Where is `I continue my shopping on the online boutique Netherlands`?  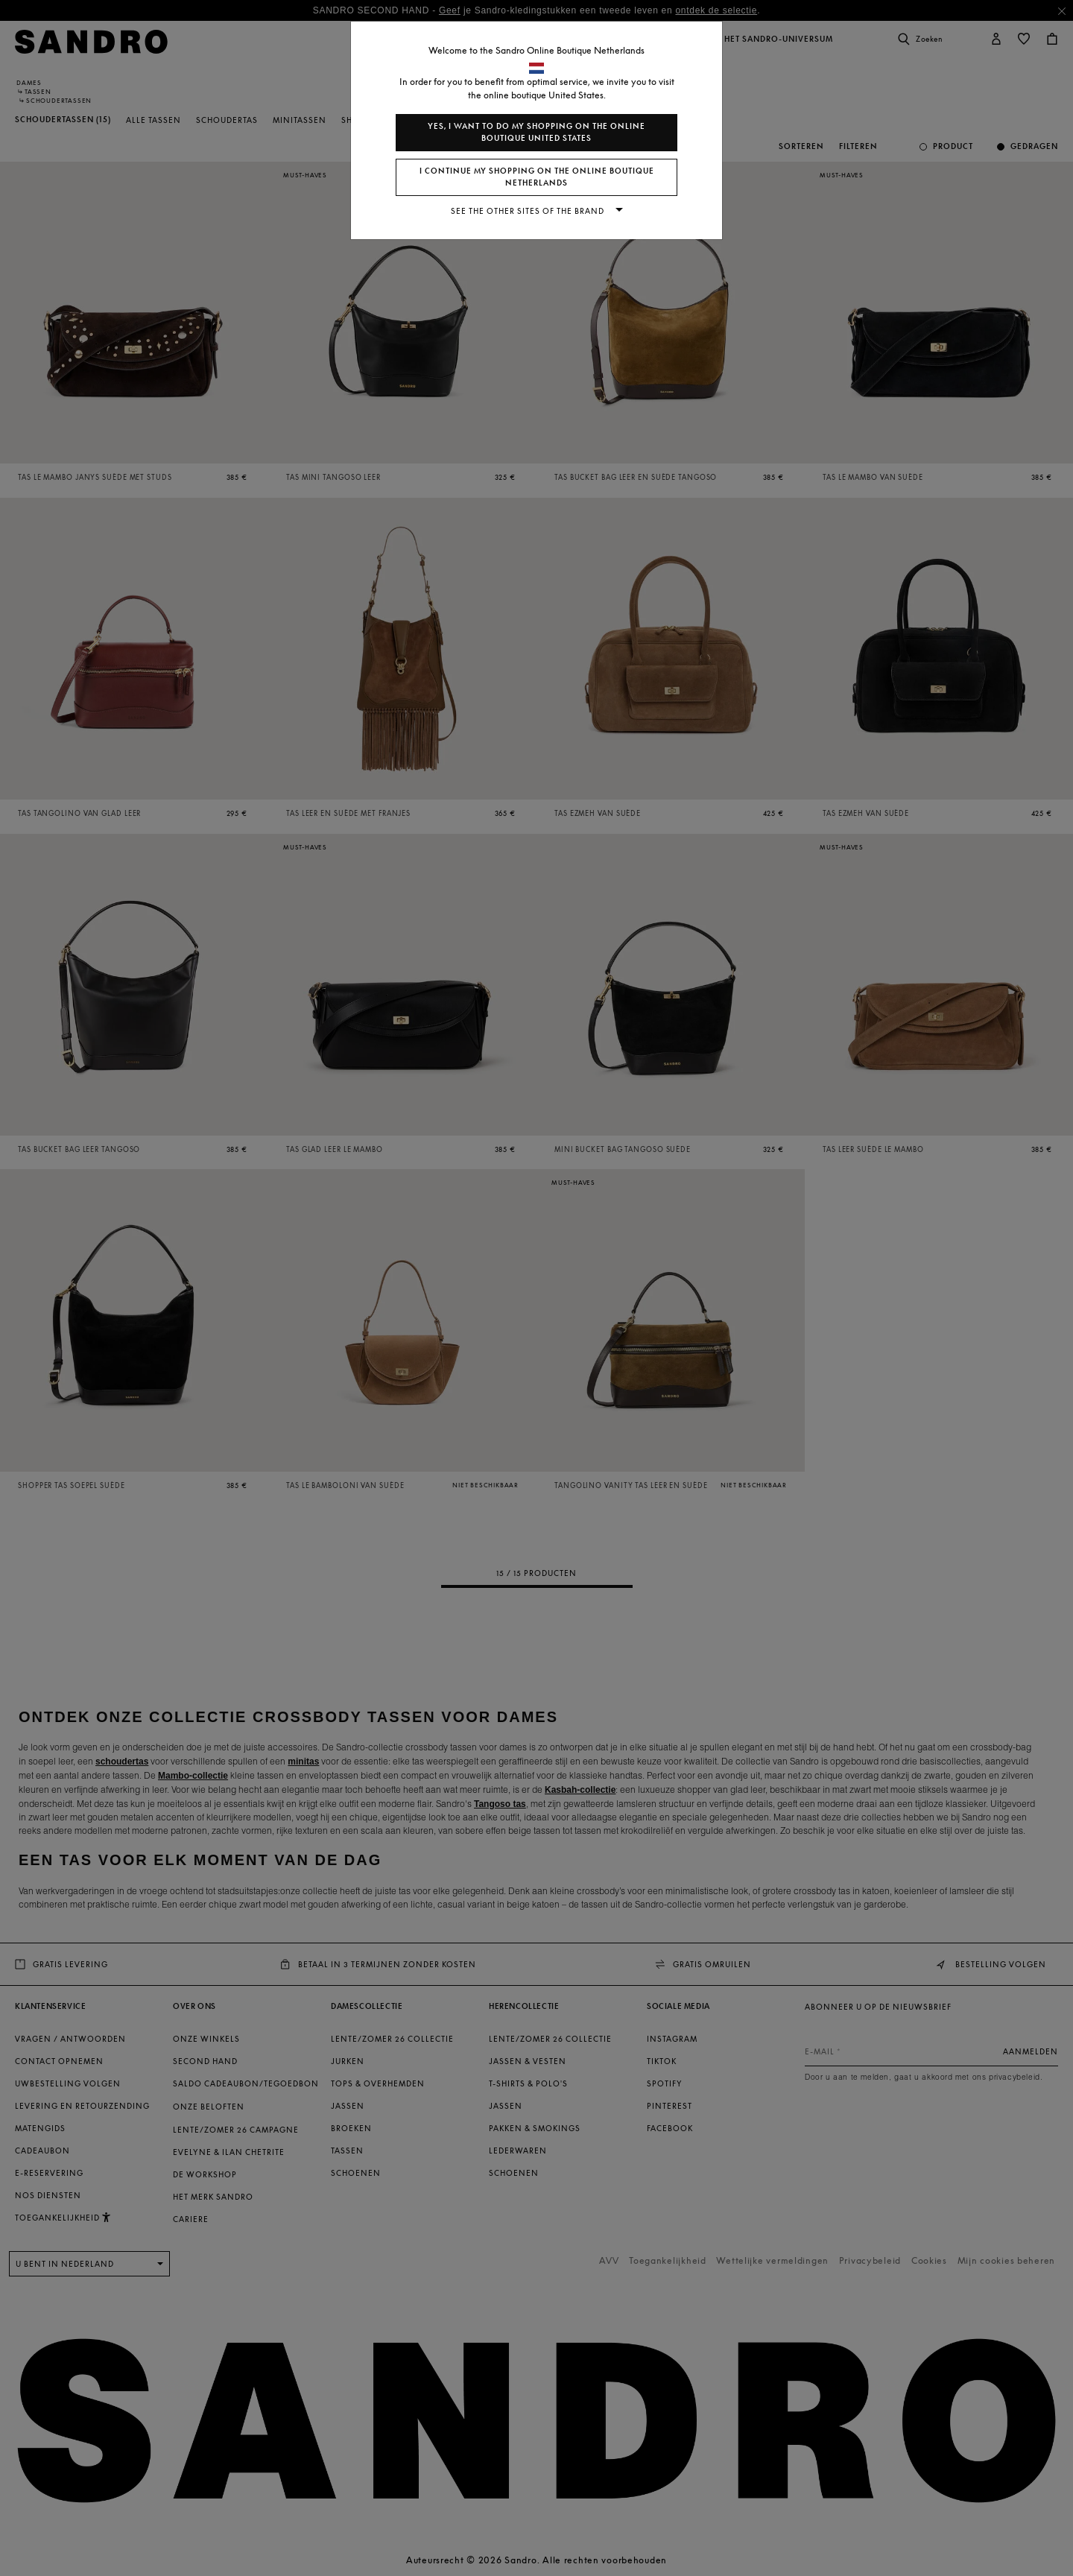 I continue my shopping on the online boutique Netherlands is located at coordinates (537, 177).